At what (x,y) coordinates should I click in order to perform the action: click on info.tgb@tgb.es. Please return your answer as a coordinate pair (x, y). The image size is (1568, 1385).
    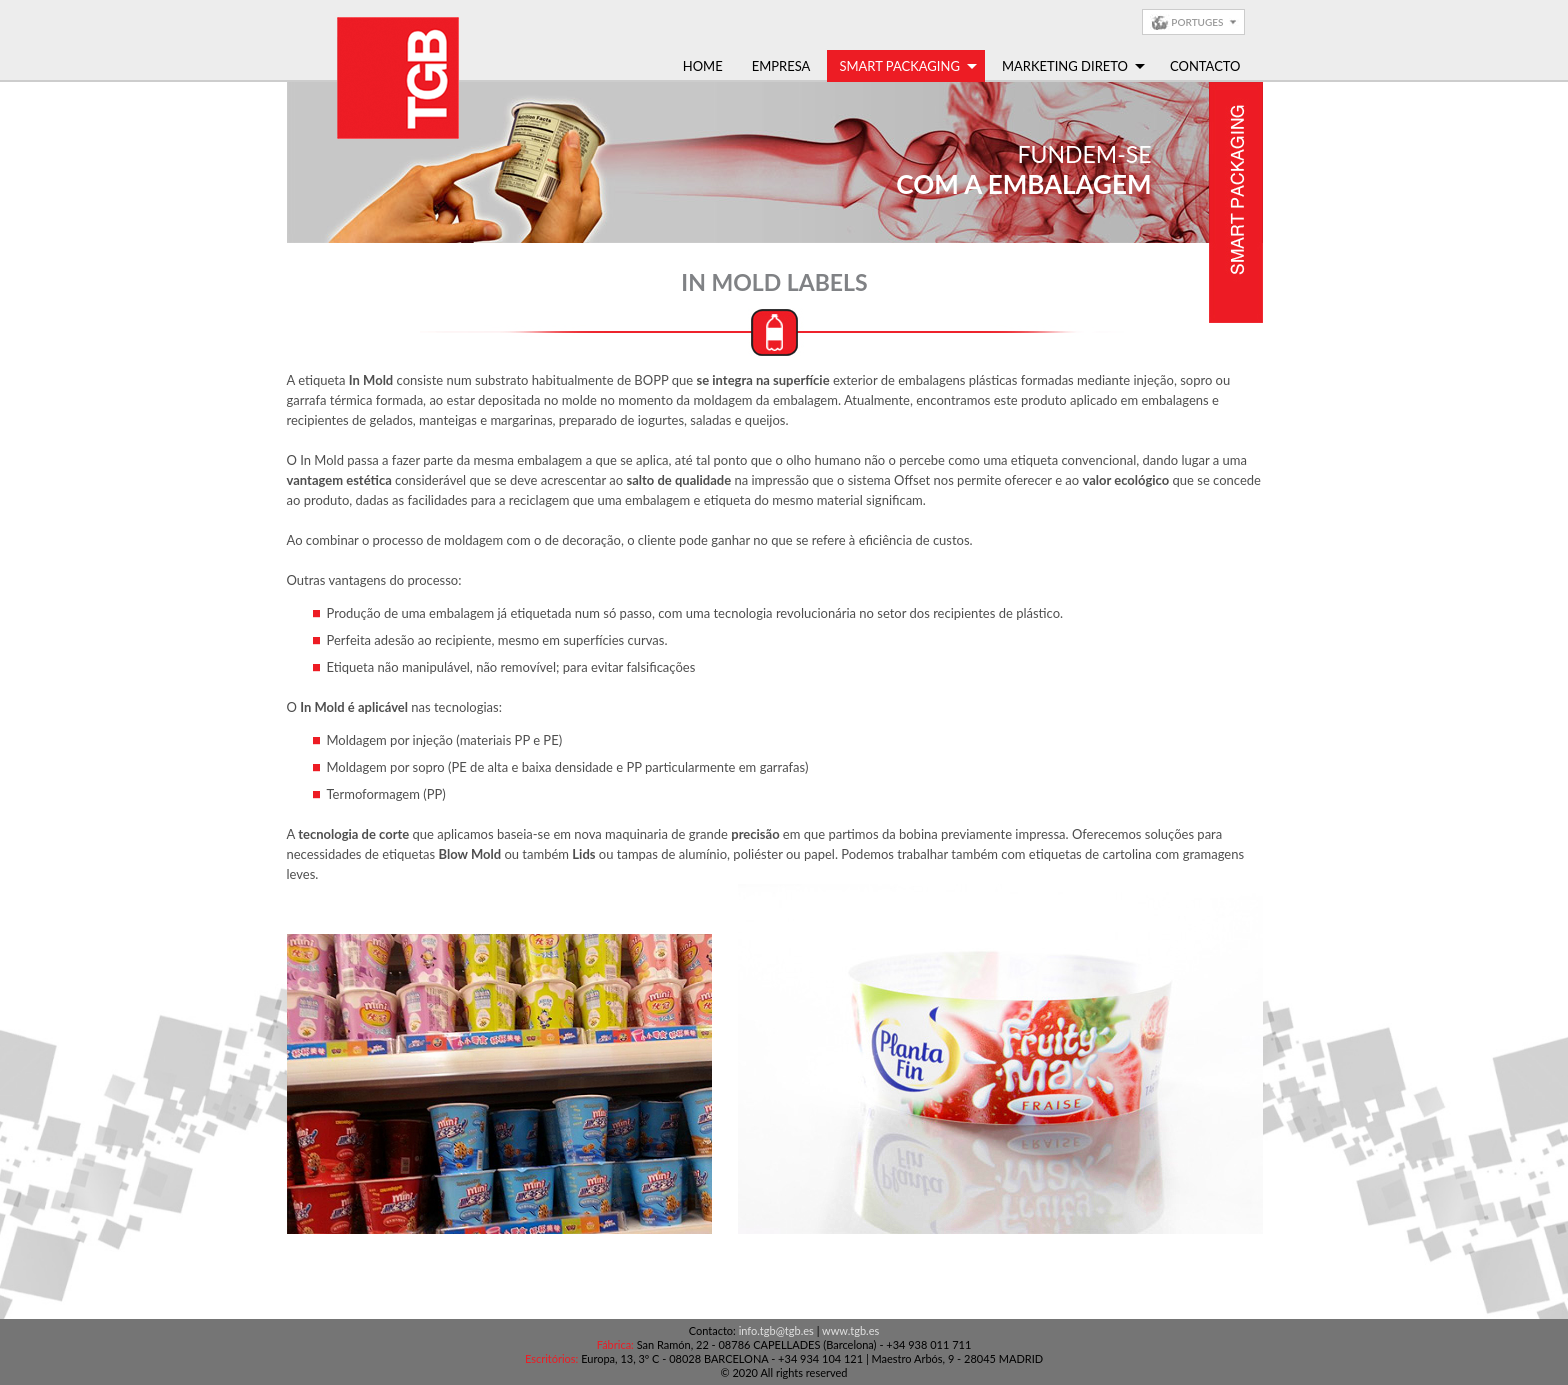
    Looking at the image, I should click on (776, 1330).